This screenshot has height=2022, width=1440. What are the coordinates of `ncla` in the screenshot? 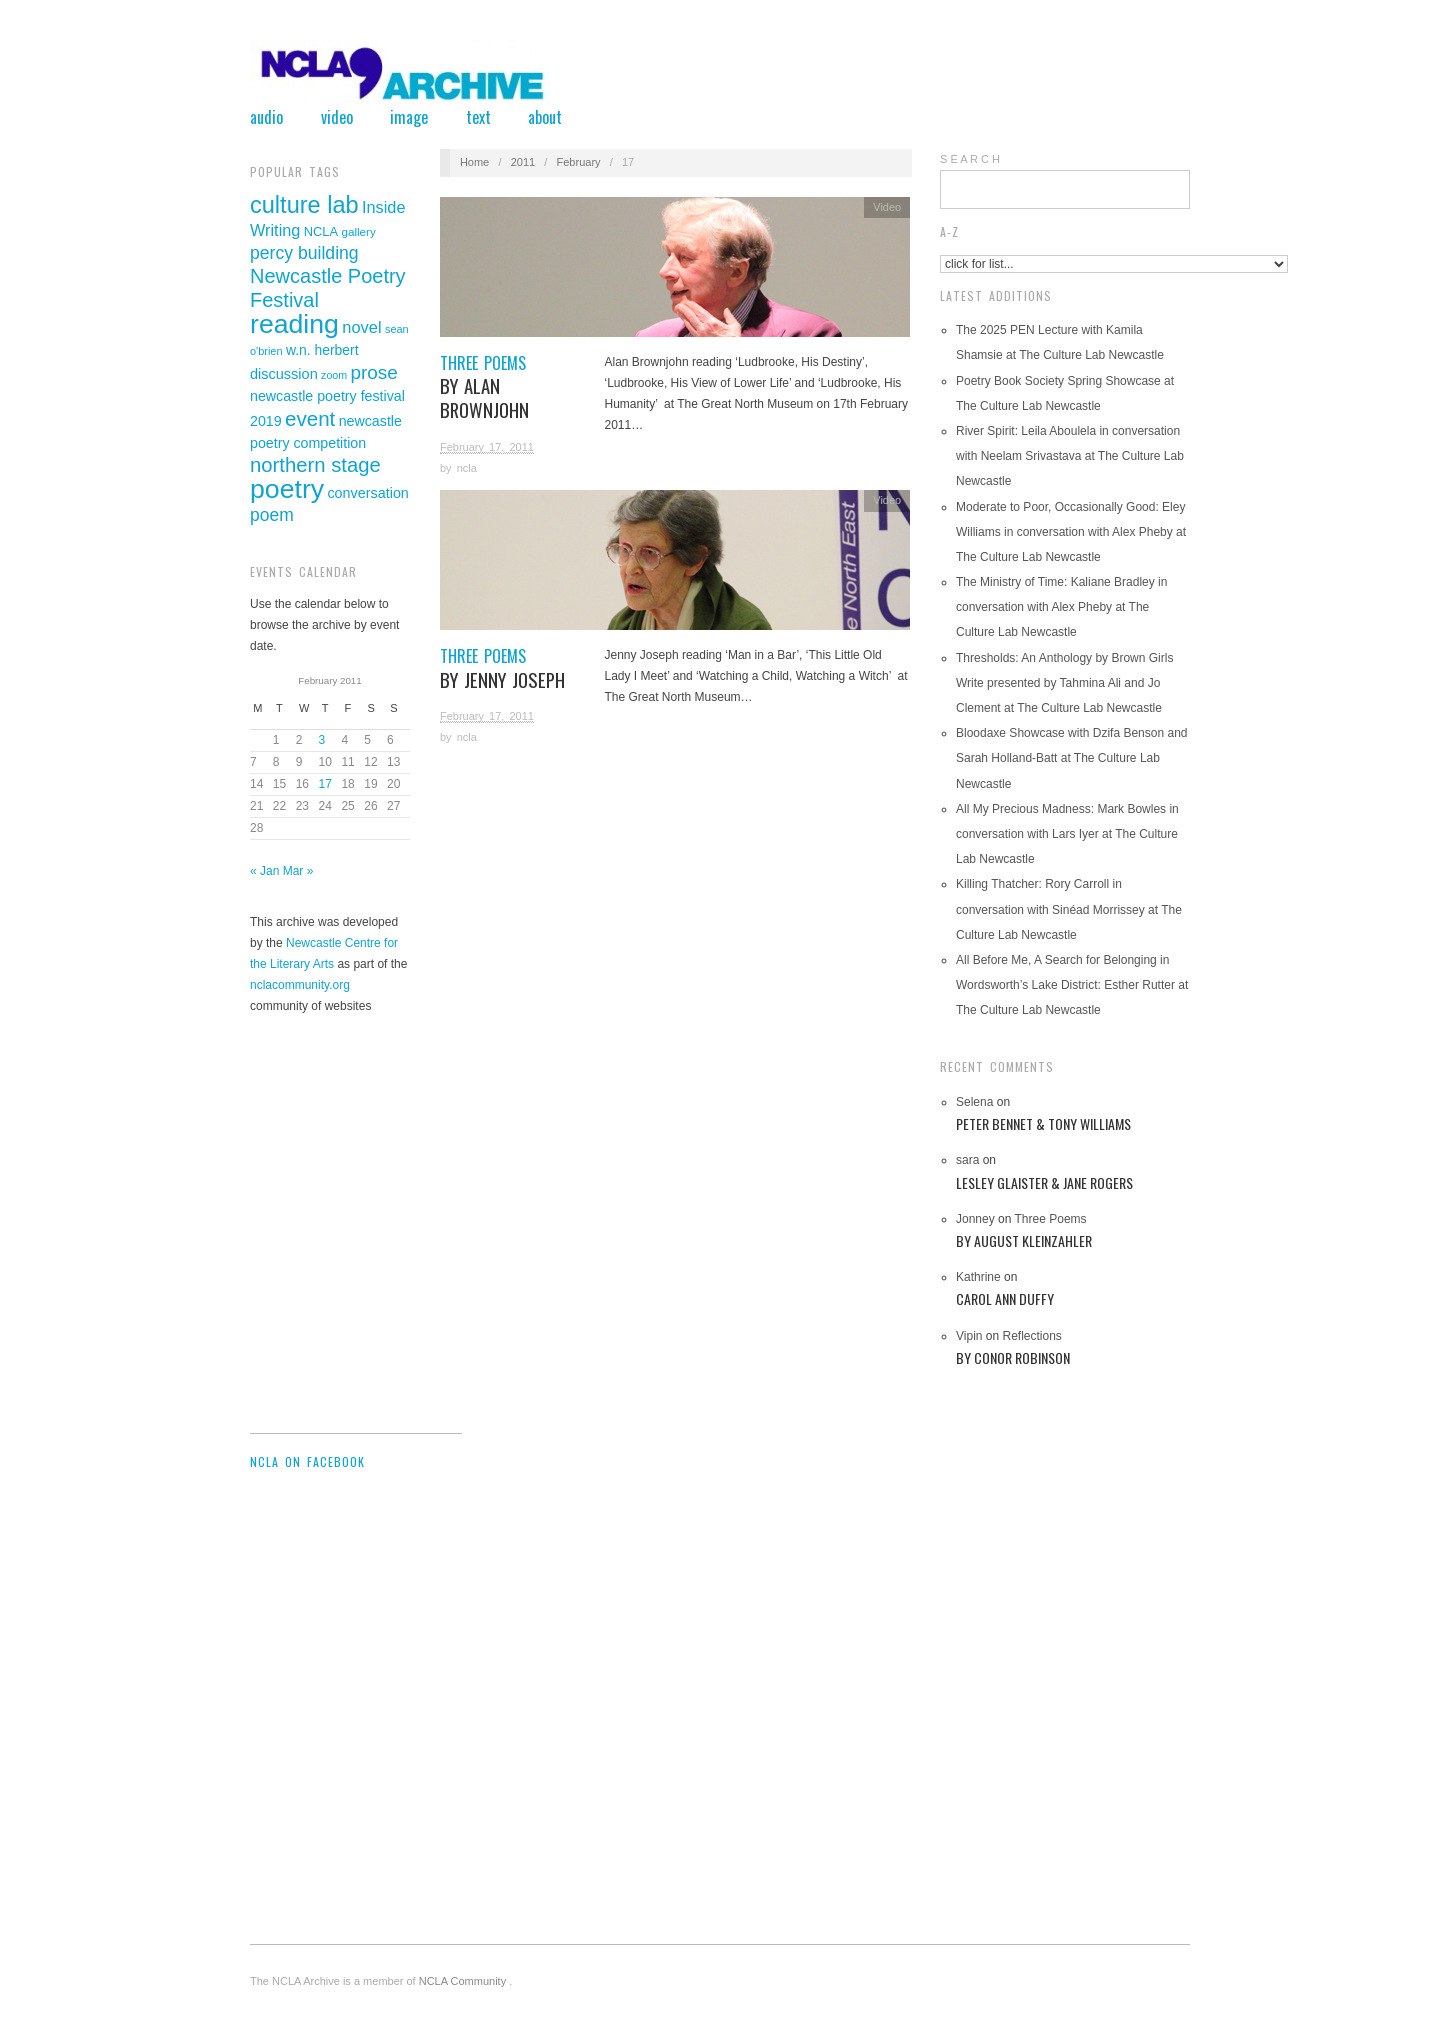 It's located at (467, 468).